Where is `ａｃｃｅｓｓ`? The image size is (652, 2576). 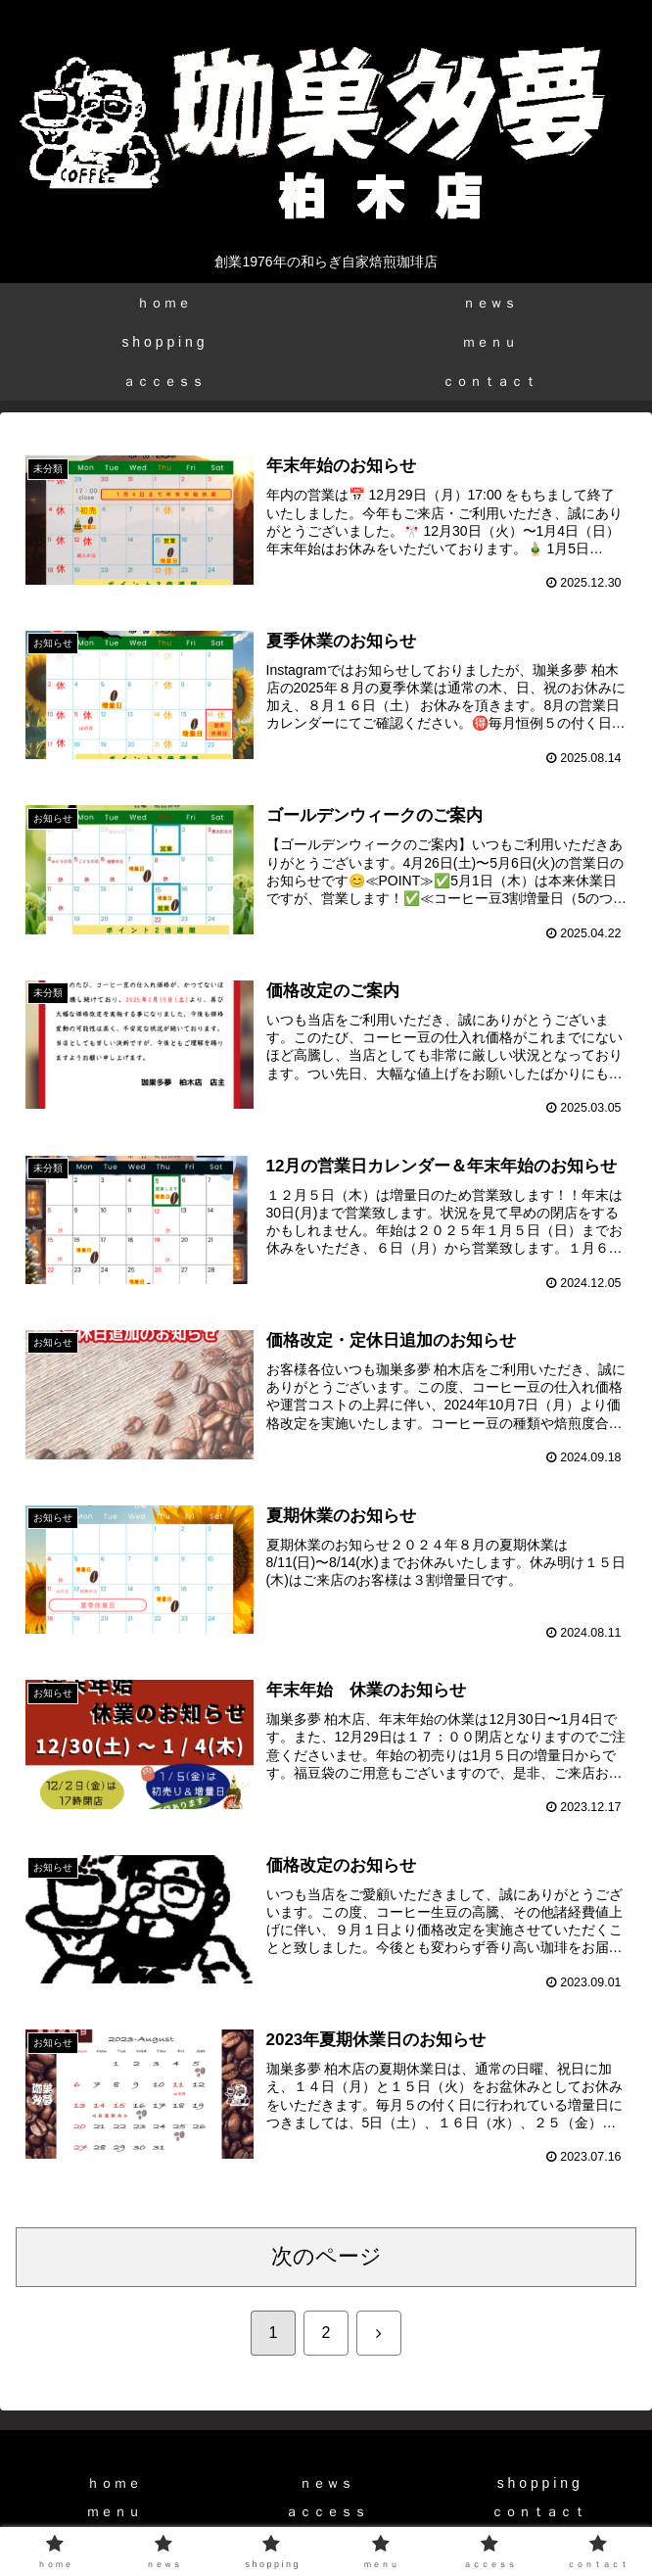 ａｃｃｅｓｓ is located at coordinates (326, 2512).